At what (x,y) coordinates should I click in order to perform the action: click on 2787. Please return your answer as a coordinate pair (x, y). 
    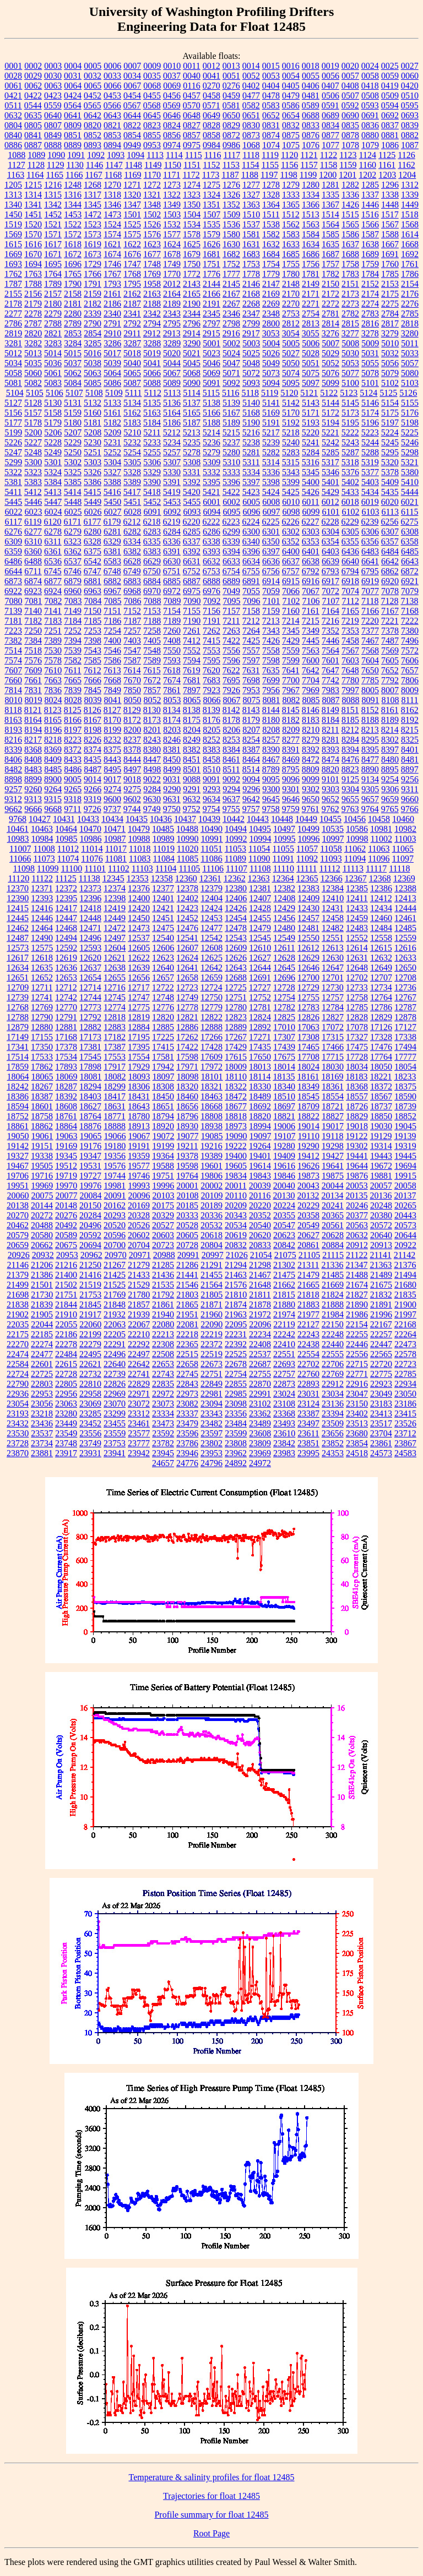
    Looking at the image, I should click on (33, 323).